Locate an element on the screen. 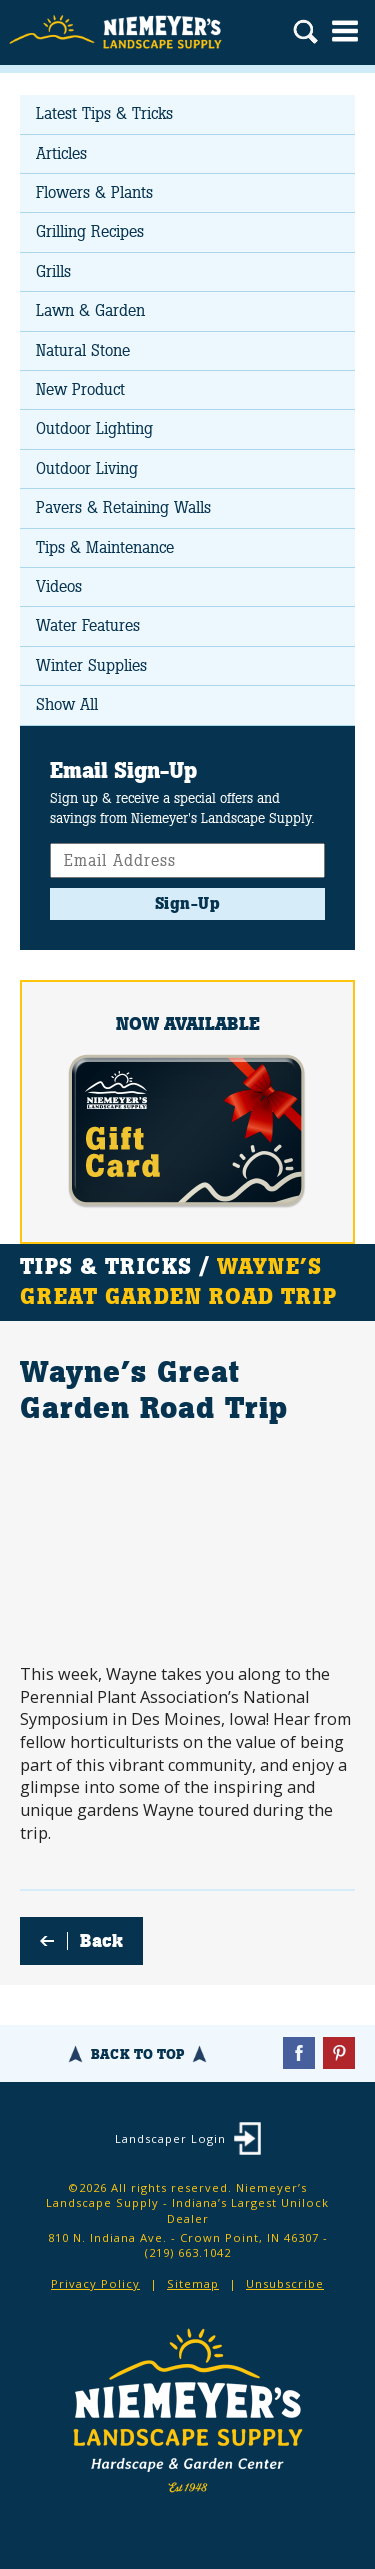 The image size is (375, 2569). Tips & Maintenance is located at coordinates (105, 547).